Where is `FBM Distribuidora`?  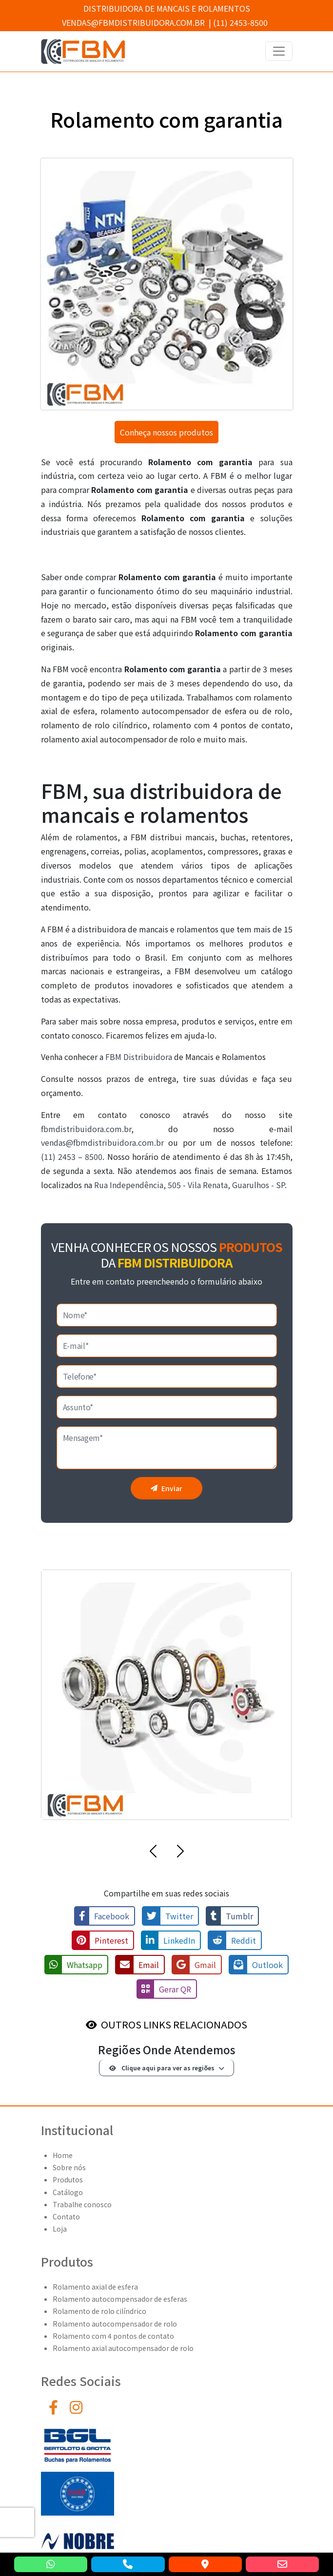 FBM Distribuidora is located at coordinates (138, 1056).